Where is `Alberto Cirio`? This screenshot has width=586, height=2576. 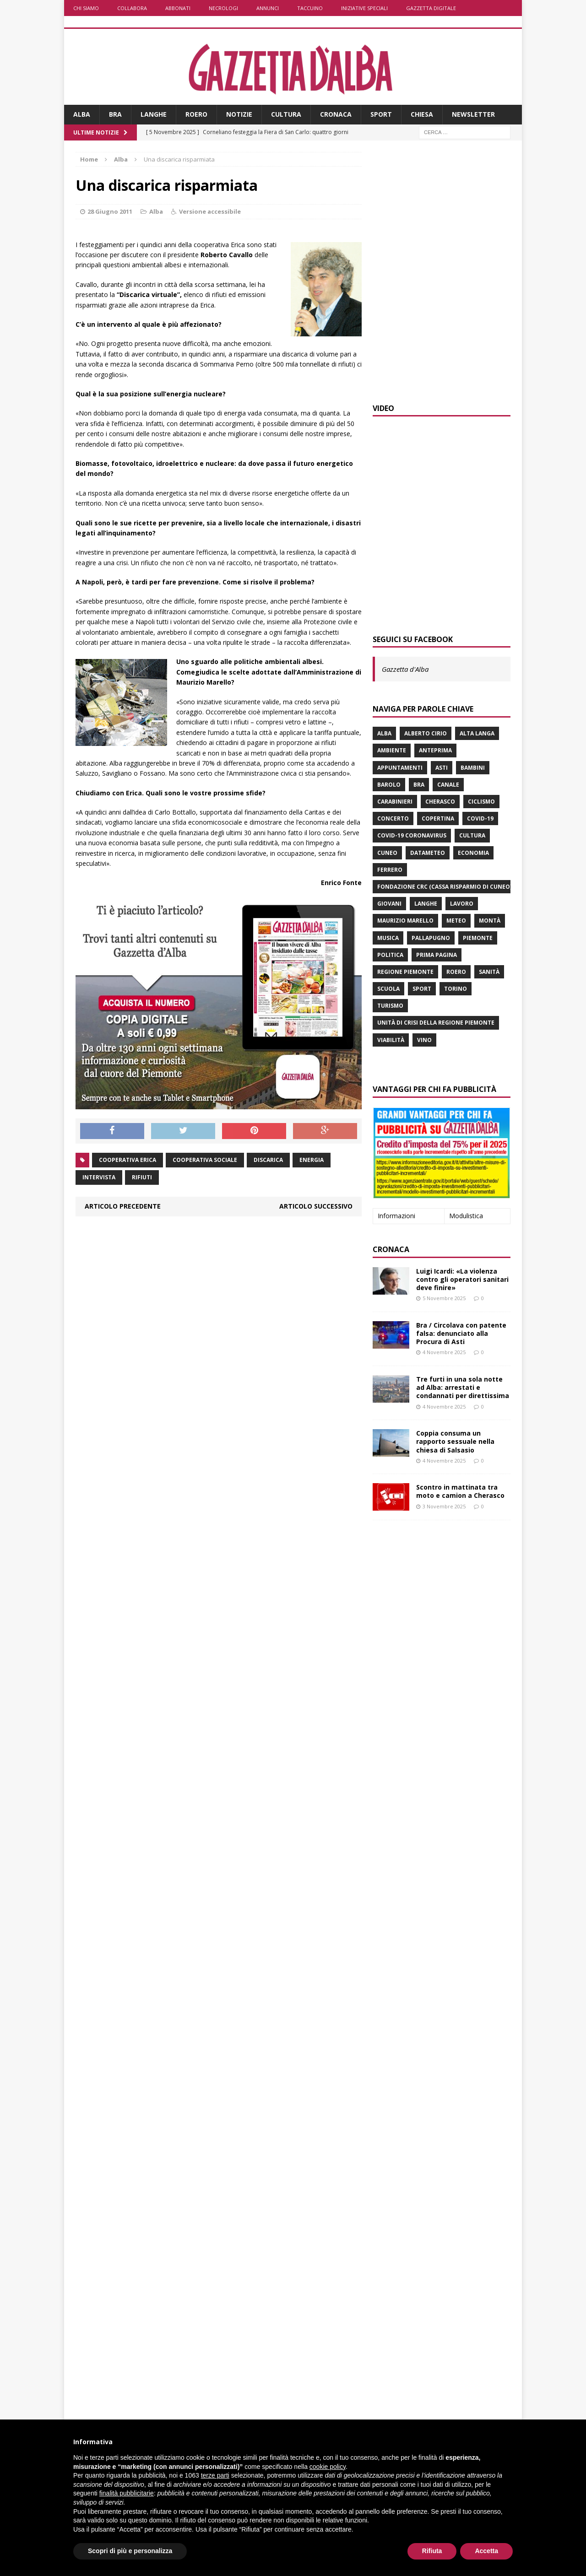
Alberto Cirio is located at coordinates (425, 733).